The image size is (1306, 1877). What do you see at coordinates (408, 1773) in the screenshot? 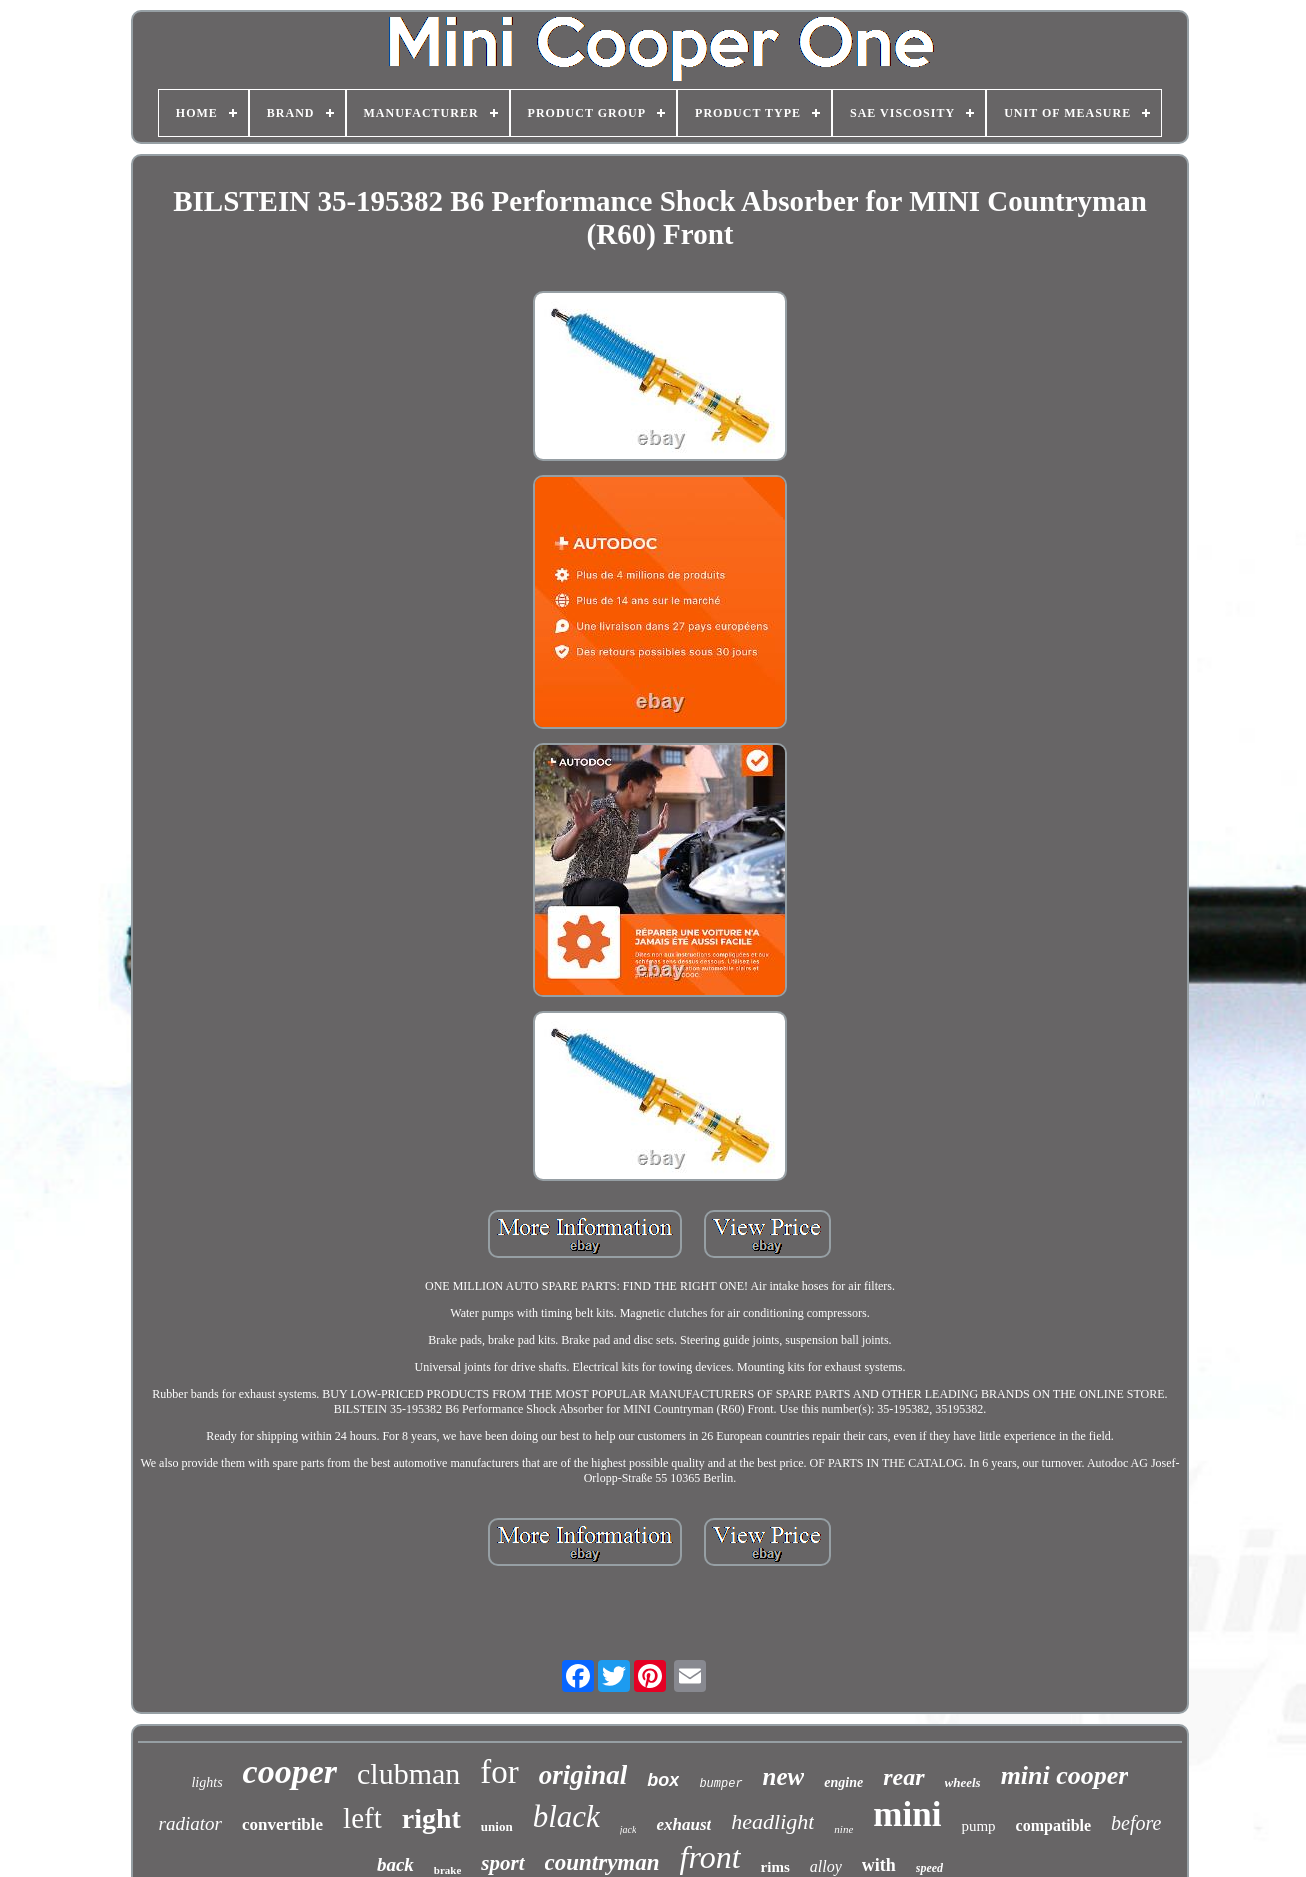
I see `clubman` at bounding box center [408, 1773].